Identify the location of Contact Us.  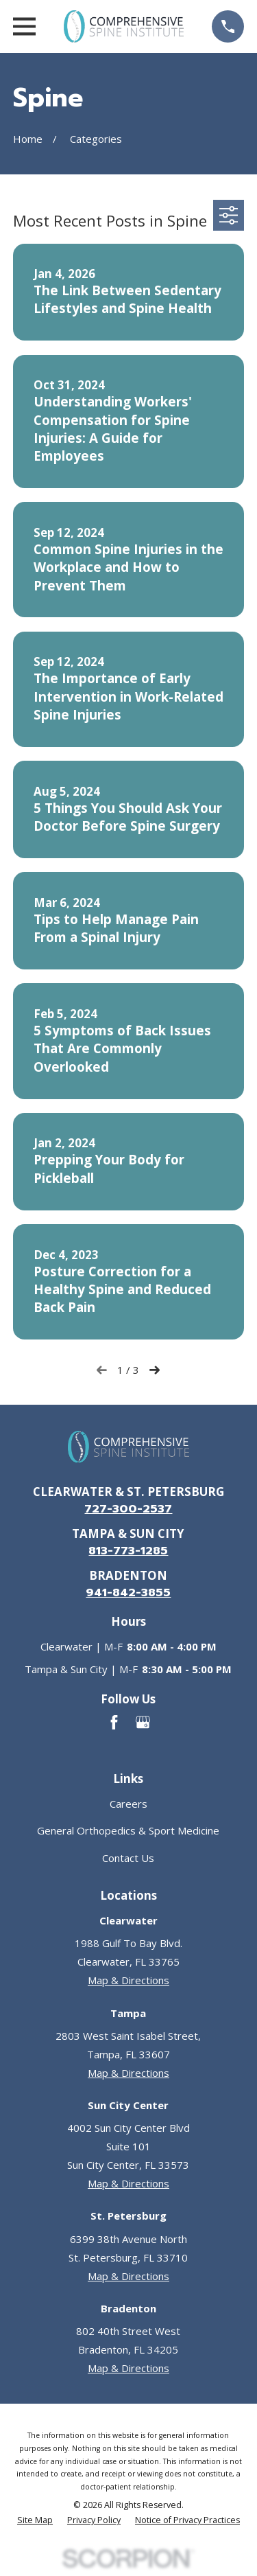
(128, 1858).